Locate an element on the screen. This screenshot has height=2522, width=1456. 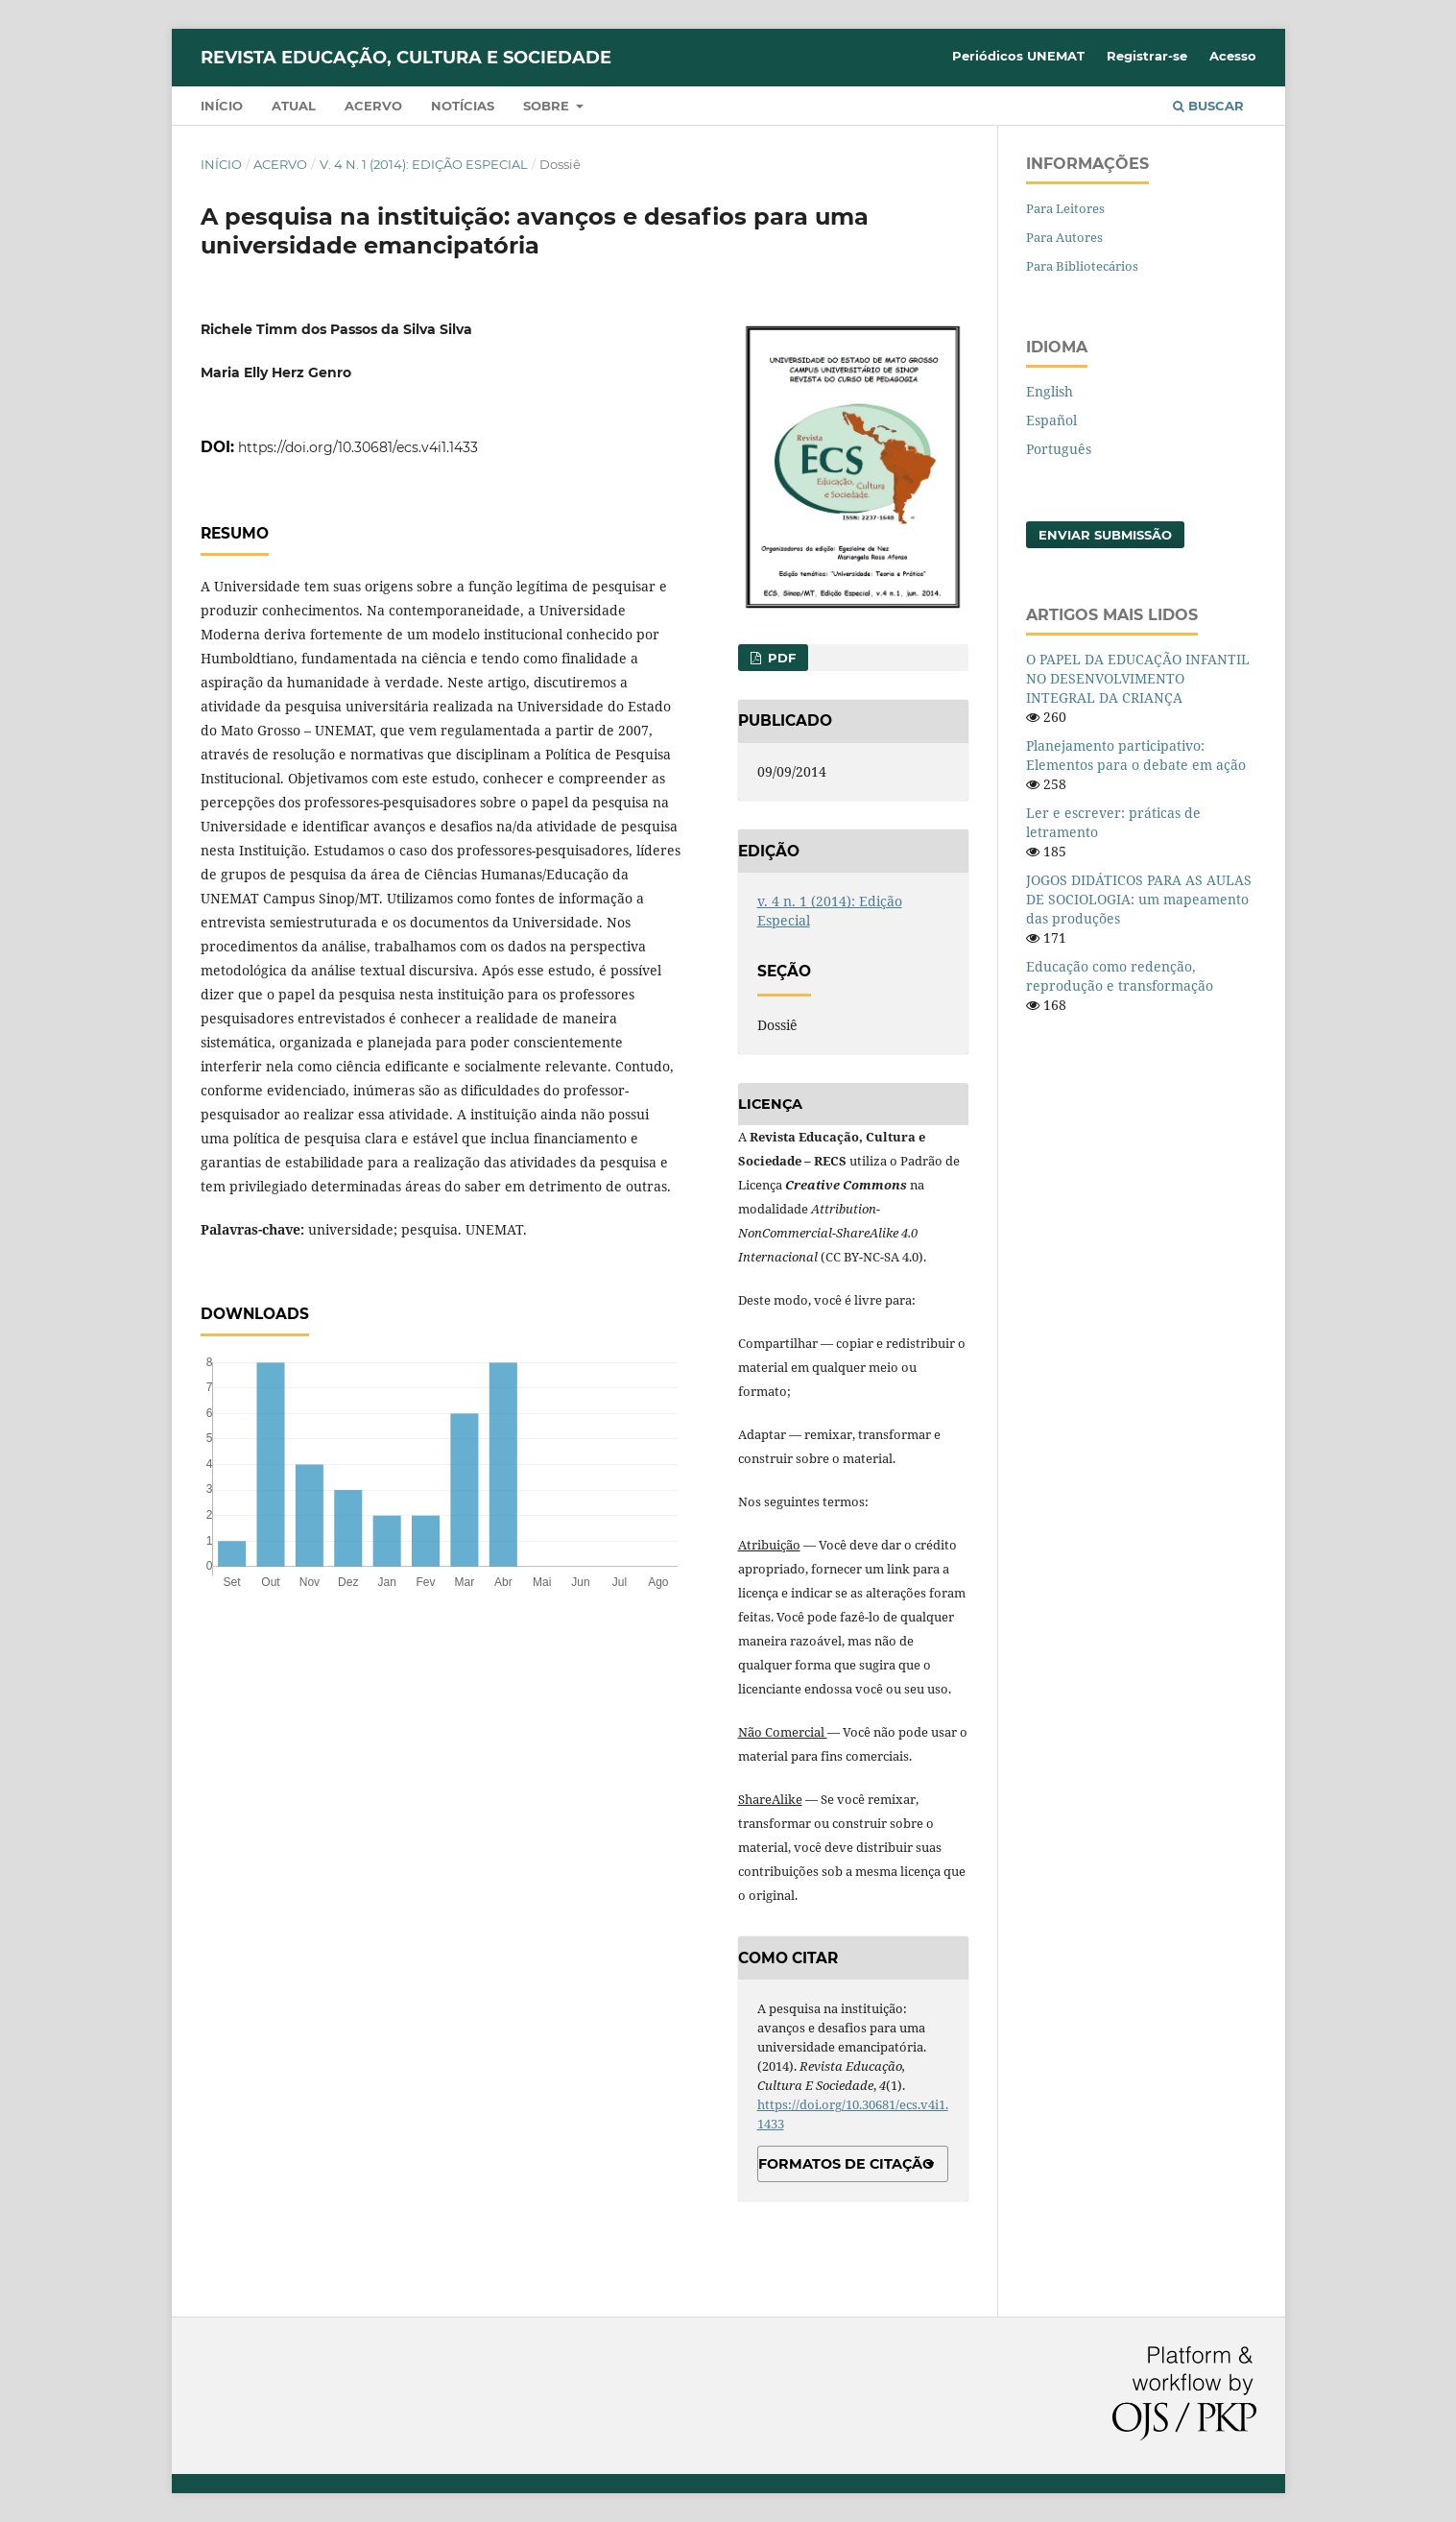
O PAPEL DA EDUCAÇÃO INFANTIL NO DESENVOLVIMENTO INTEGRAL DA CRIANÇA is located at coordinates (1138, 678).